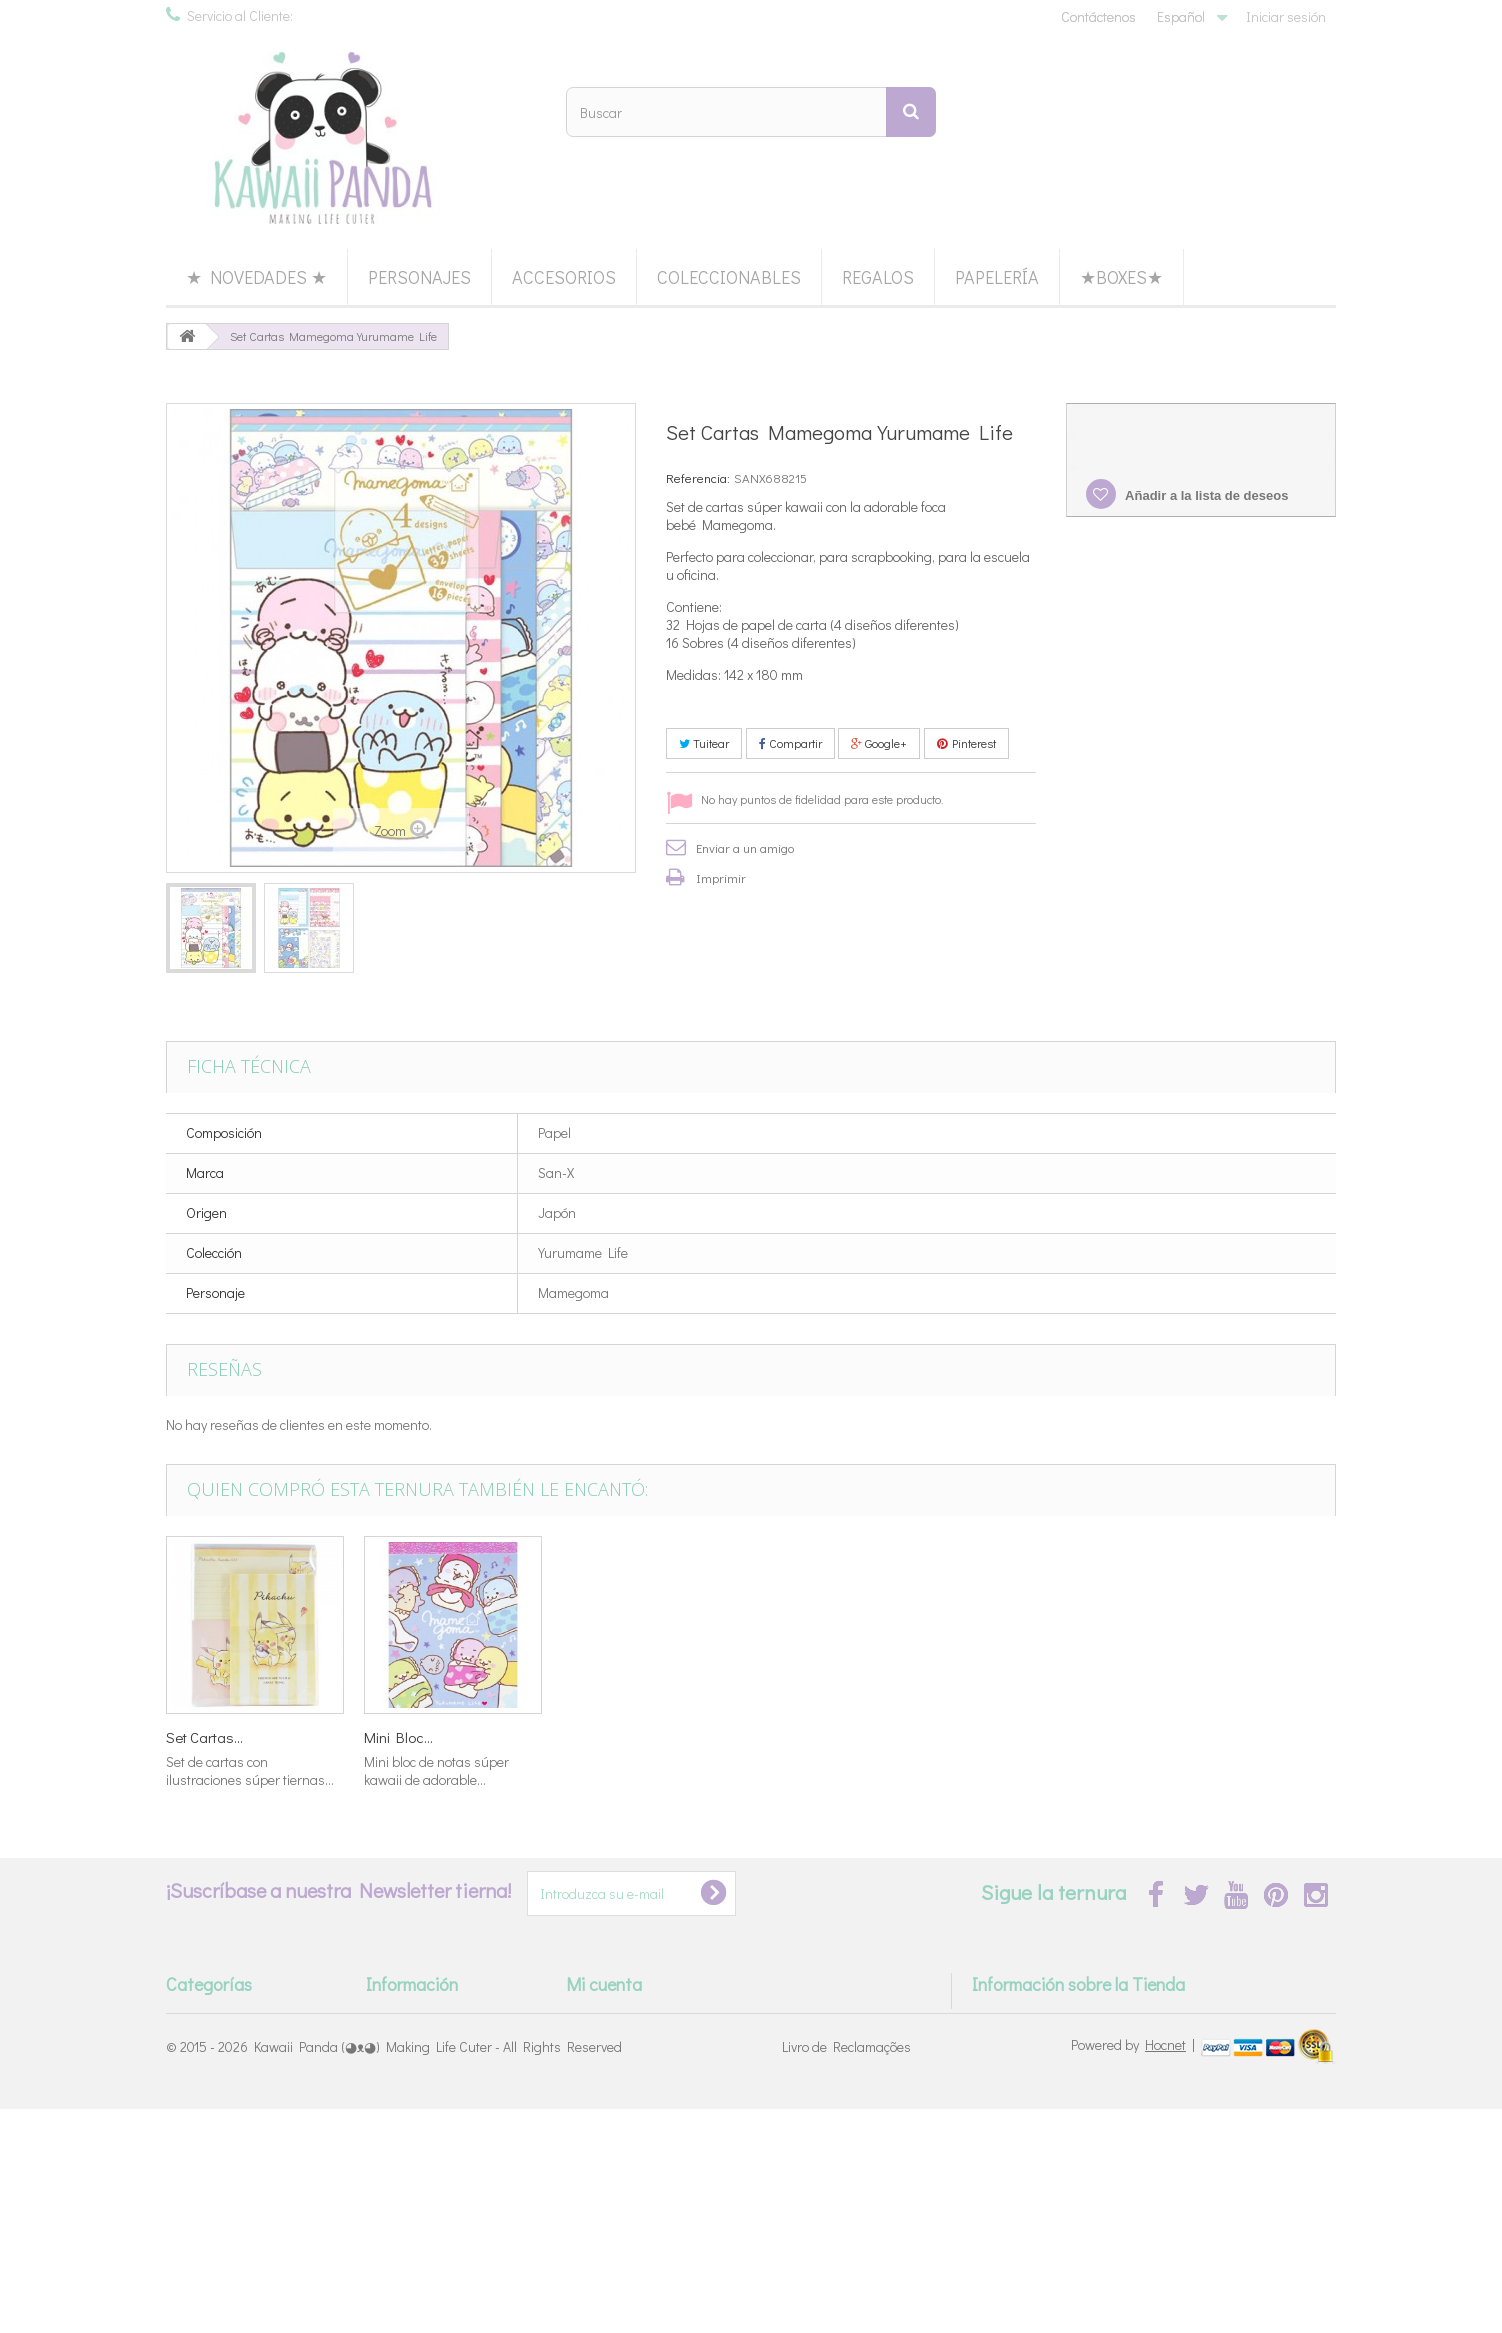  I want to click on Kawaii Panda (◕ᴥ◕) Making Life Cuter - All Rights Reserved, so click(438, 2270).